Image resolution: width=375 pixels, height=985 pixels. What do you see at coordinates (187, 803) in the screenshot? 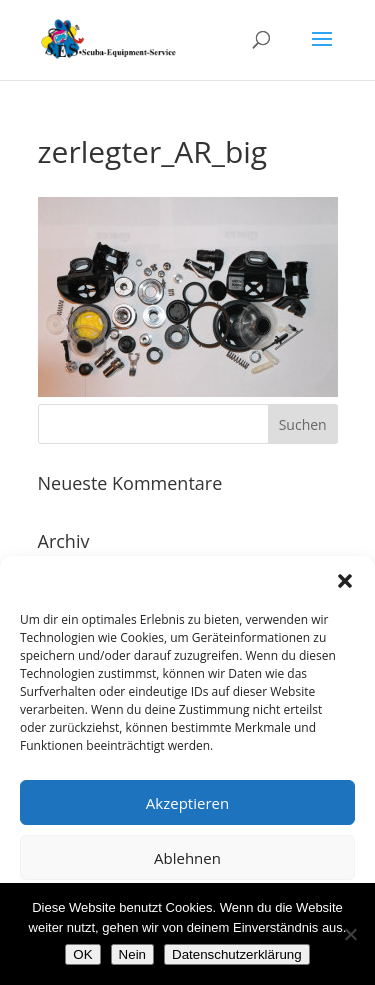
I see `Akzeptieren` at bounding box center [187, 803].